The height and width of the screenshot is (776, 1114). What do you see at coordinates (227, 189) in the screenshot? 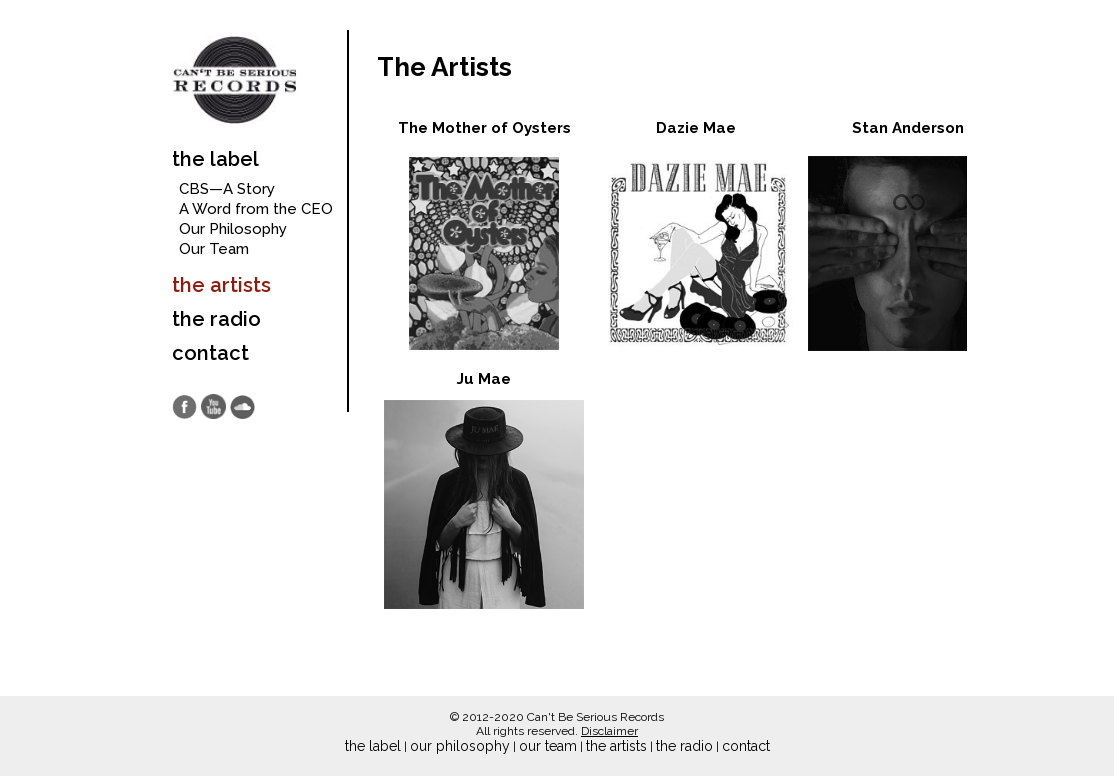
I see `CBS—A Story` at bounding box center [227, 189].